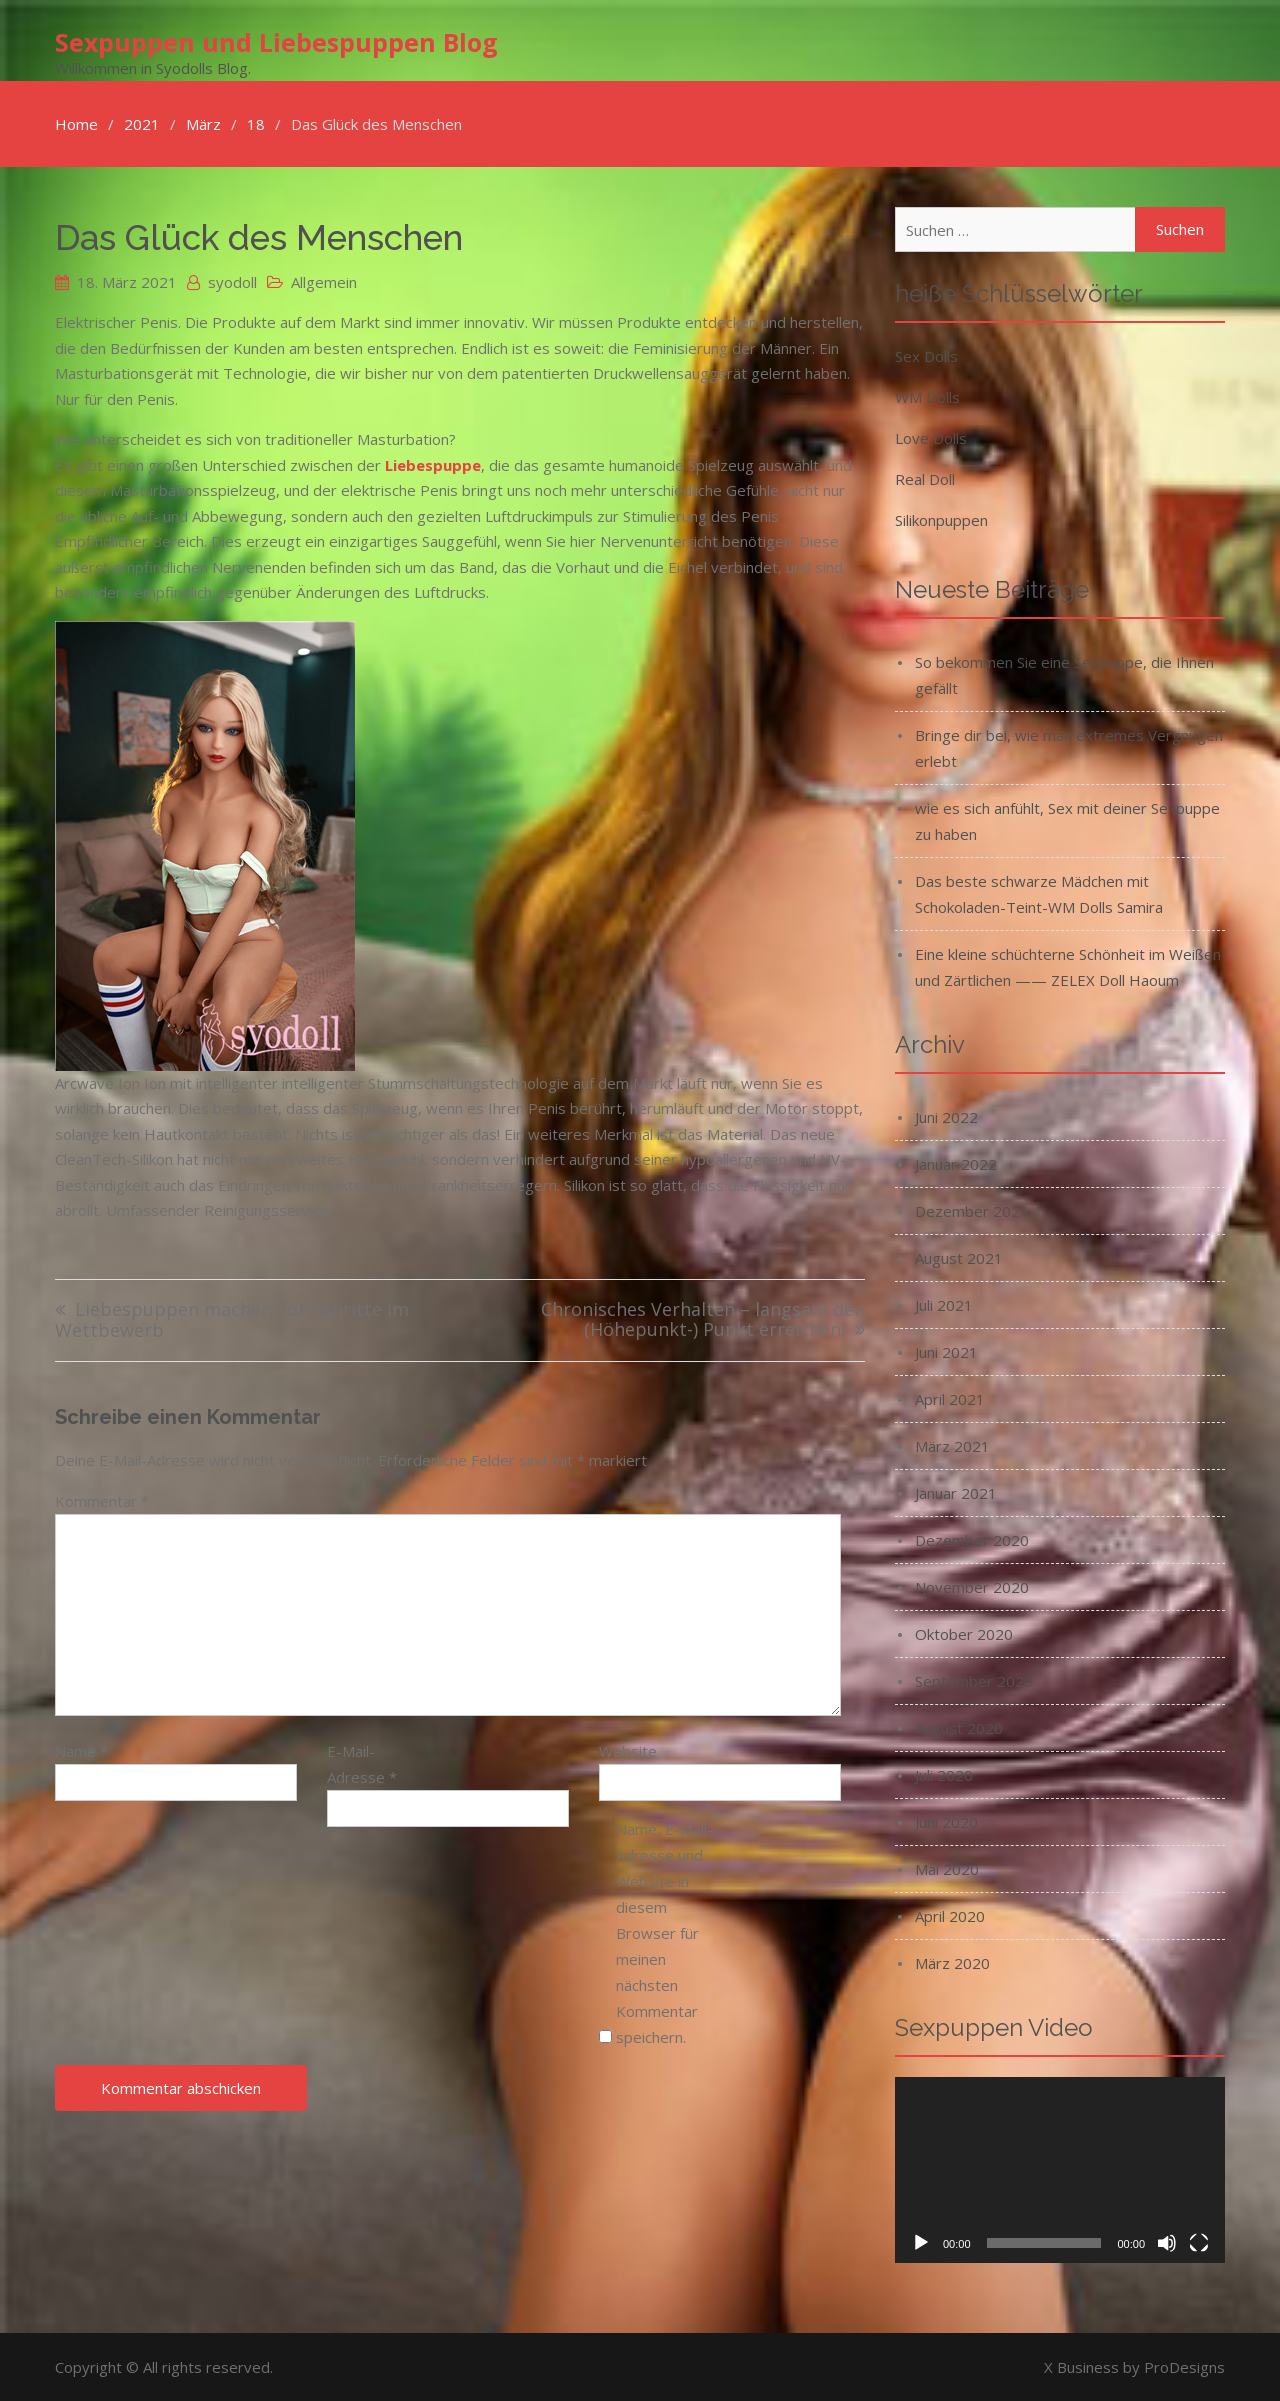 This screenshot has height=2401, width=1280. Describe the element at coordinates (956, 1163) in the screenshot. I see `Januar 2022` at that location.